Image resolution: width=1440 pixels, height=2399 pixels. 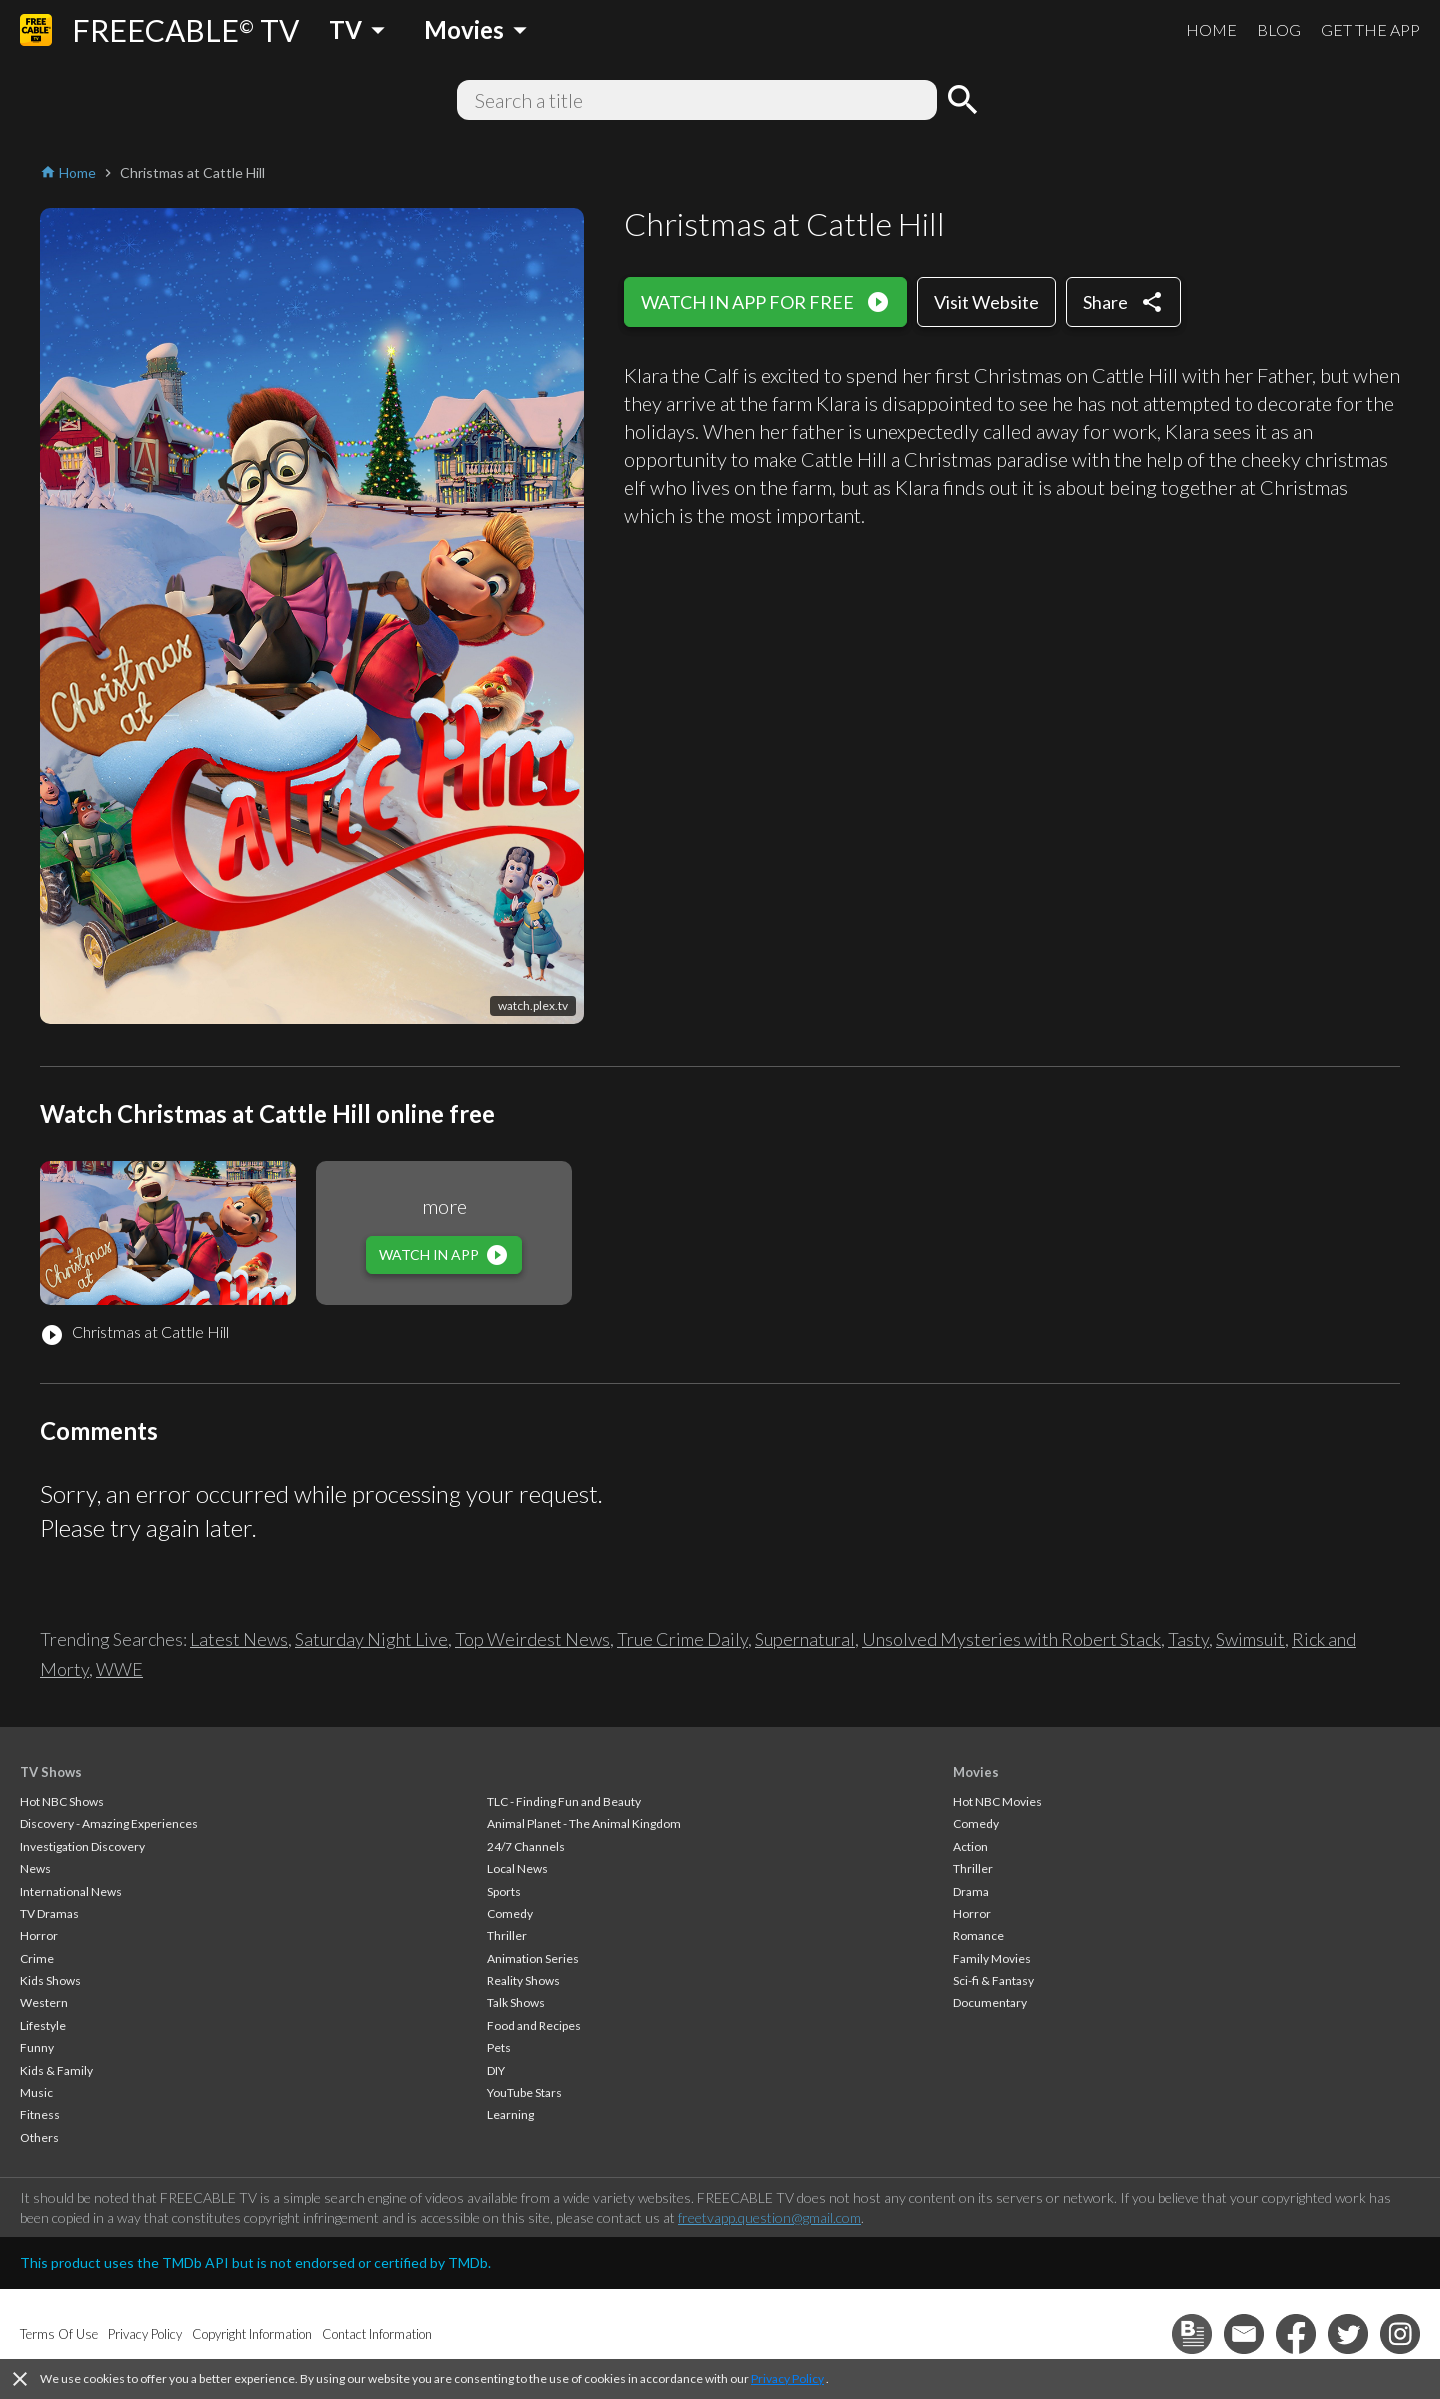 What do you see at coordinates (510, 1913) in the screenshot?
I see `Comedy` at bounding box center [510, 1913].